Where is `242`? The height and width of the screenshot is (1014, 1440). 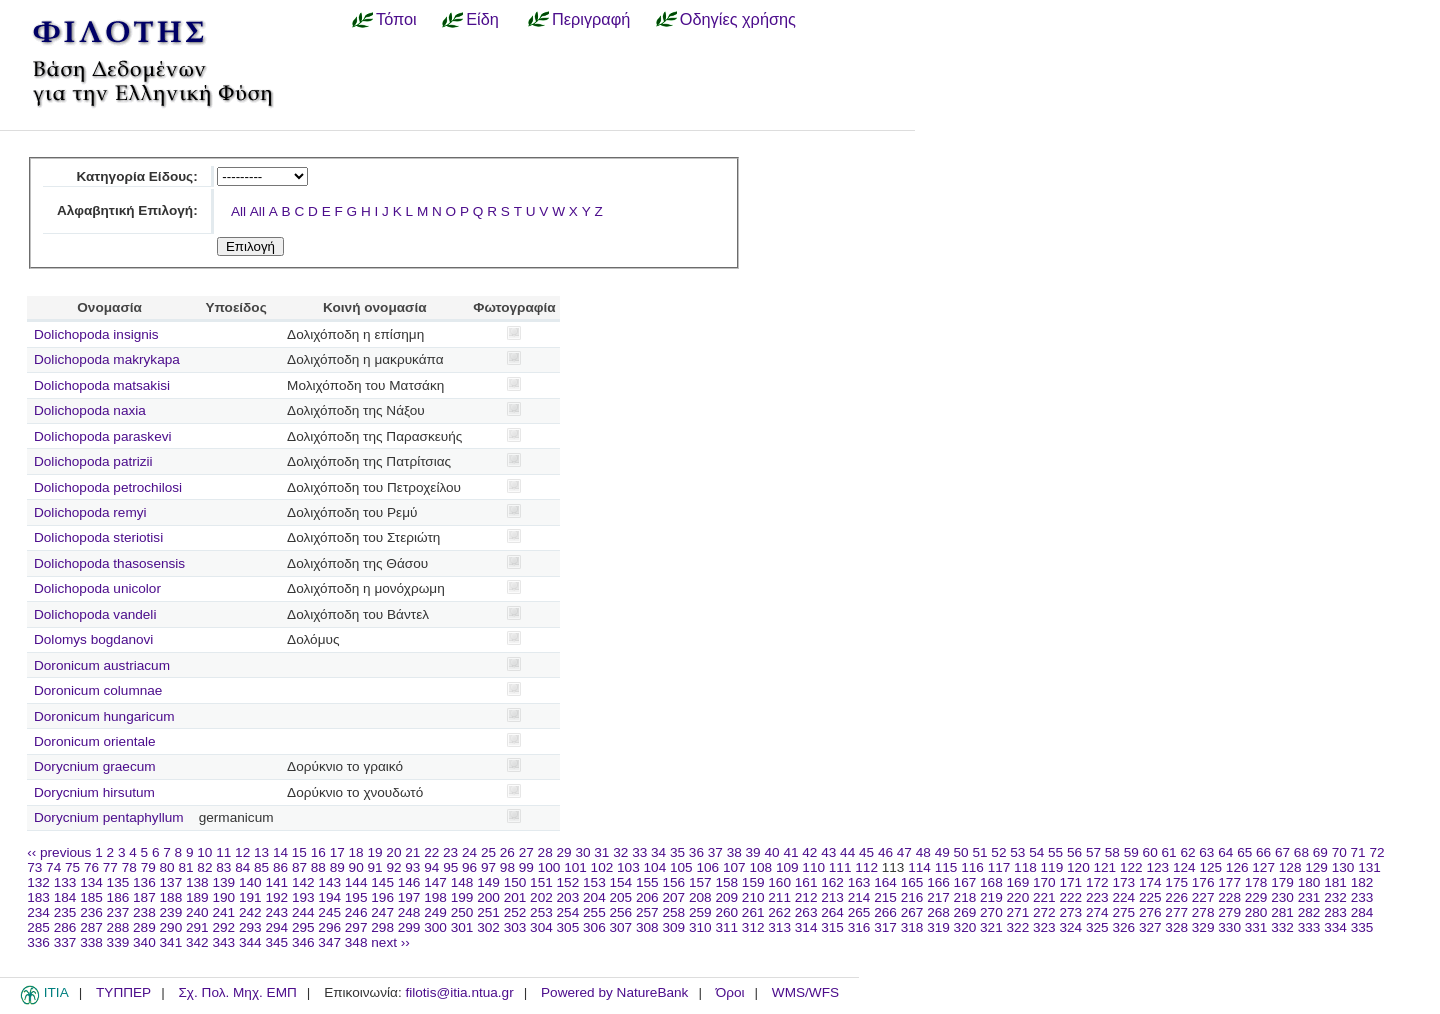
242 is located at coordinates (250, 912).